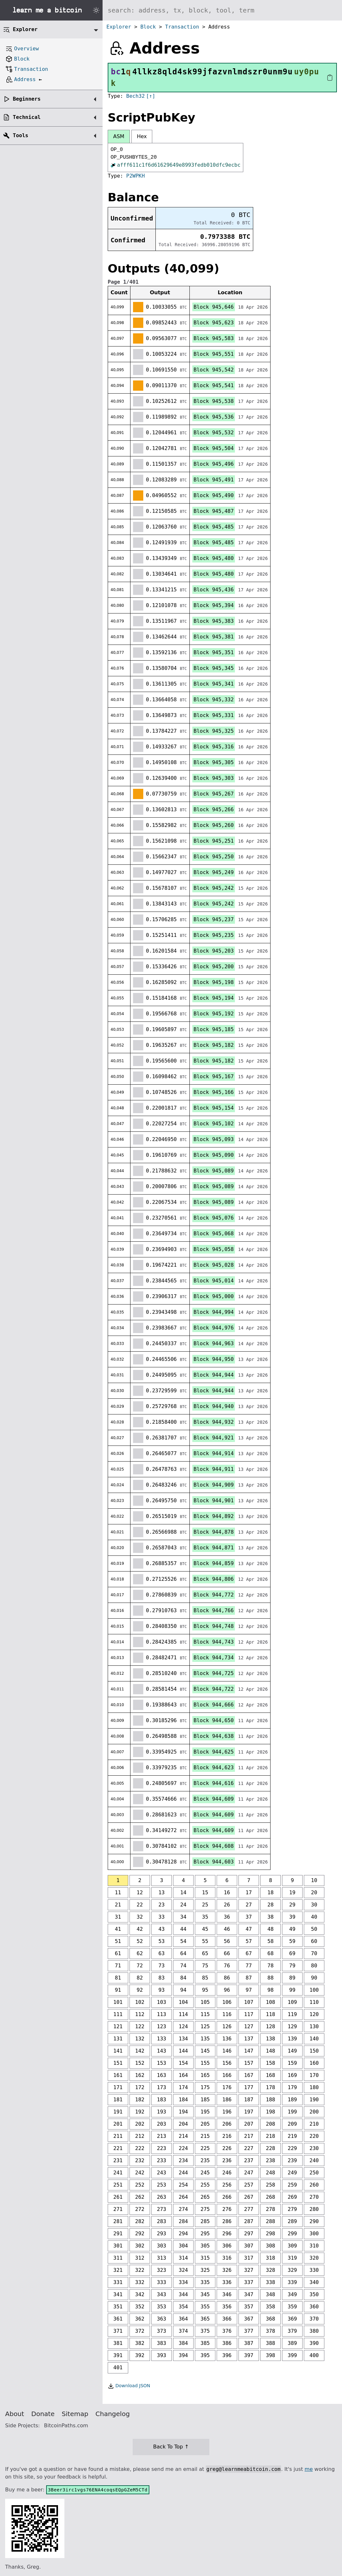 The width and height of the screenshot is (342, 2576). I want to click on 11, so click(118, 1892).